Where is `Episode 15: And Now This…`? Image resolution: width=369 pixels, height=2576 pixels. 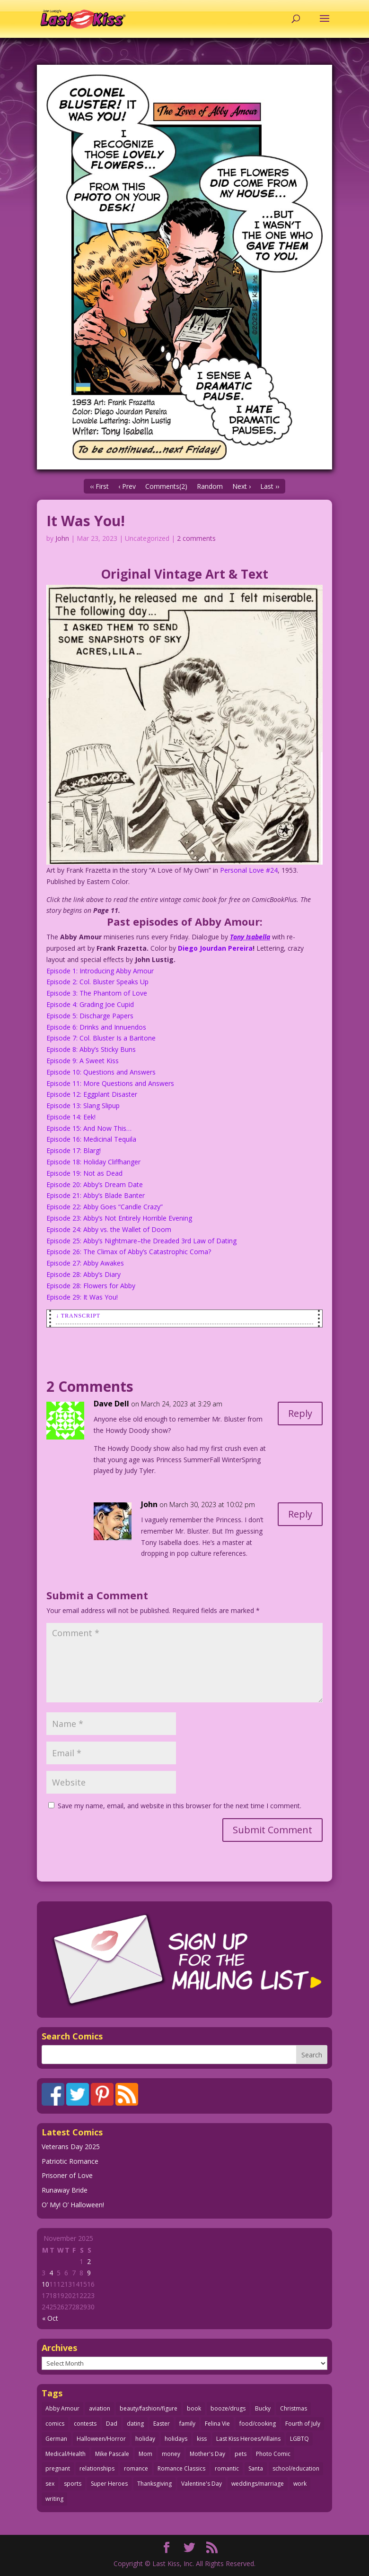
Episode 15: And Now This… is located at coordinates (89, 1128).